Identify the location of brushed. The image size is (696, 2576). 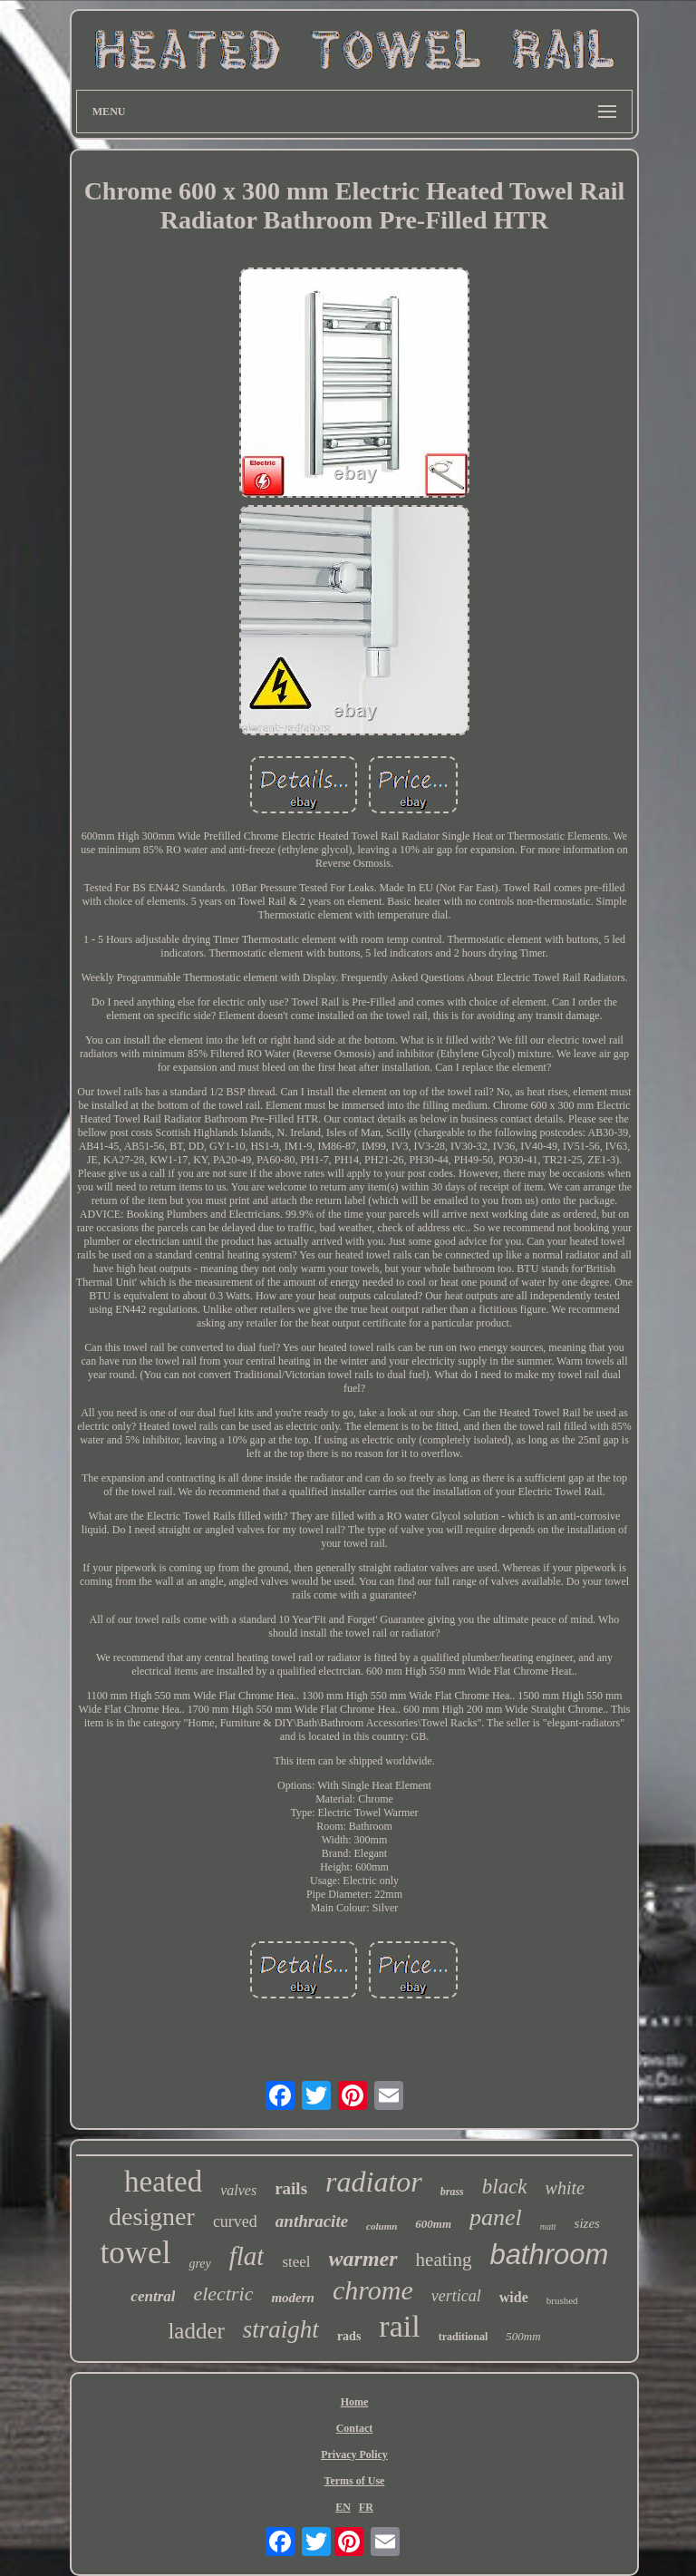
(562, 2300).